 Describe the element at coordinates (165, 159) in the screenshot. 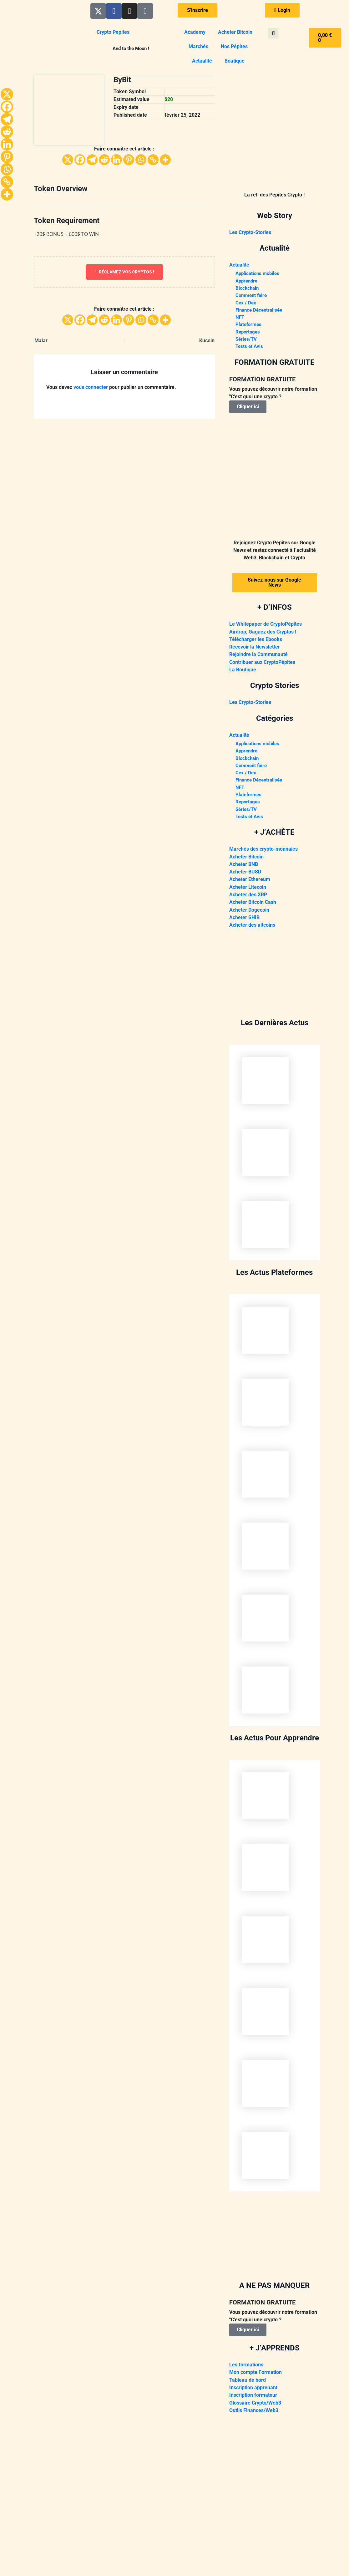

I see `[More]` at that location.